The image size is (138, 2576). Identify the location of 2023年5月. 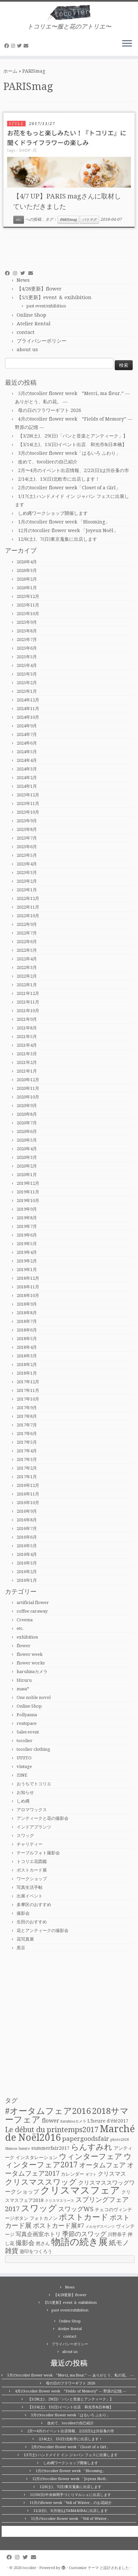
(27, 855).